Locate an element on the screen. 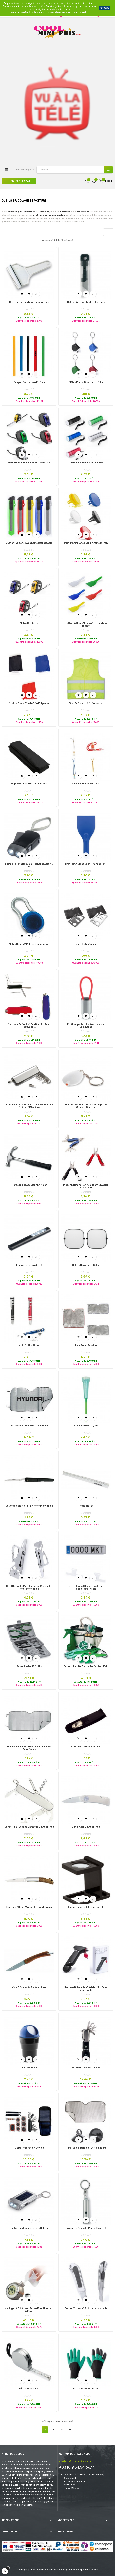 This screenshot has height=2576, width=115. Set de gants de jardin is located at coordinates (85, 2388).